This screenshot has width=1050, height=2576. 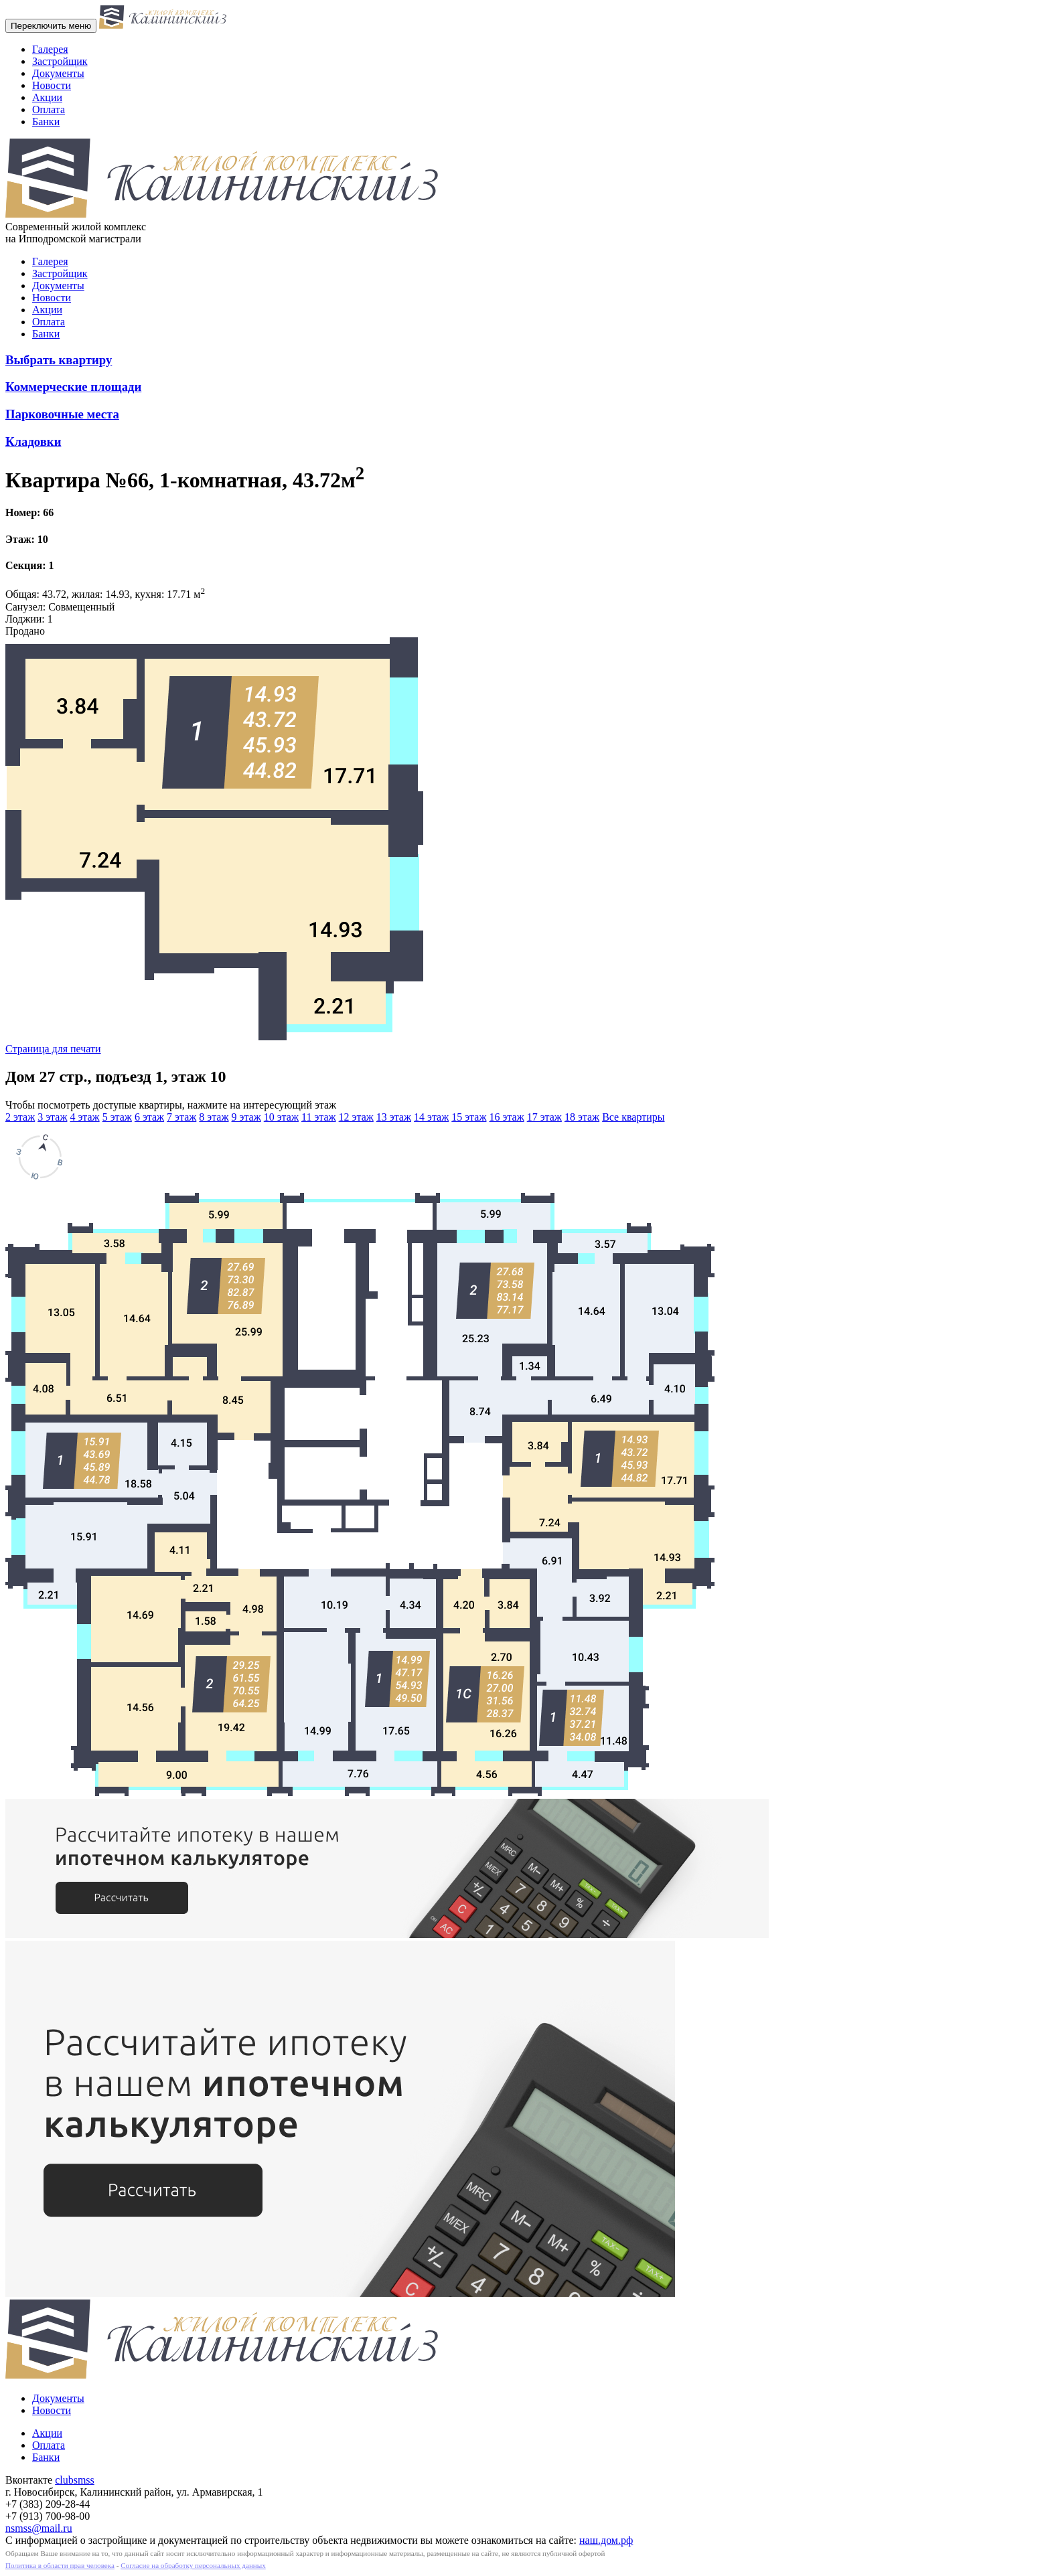 What do you see at coordinates (84, 1117) in the screenshot?
I see `4 этаж` at bounding box center [84, 1117].